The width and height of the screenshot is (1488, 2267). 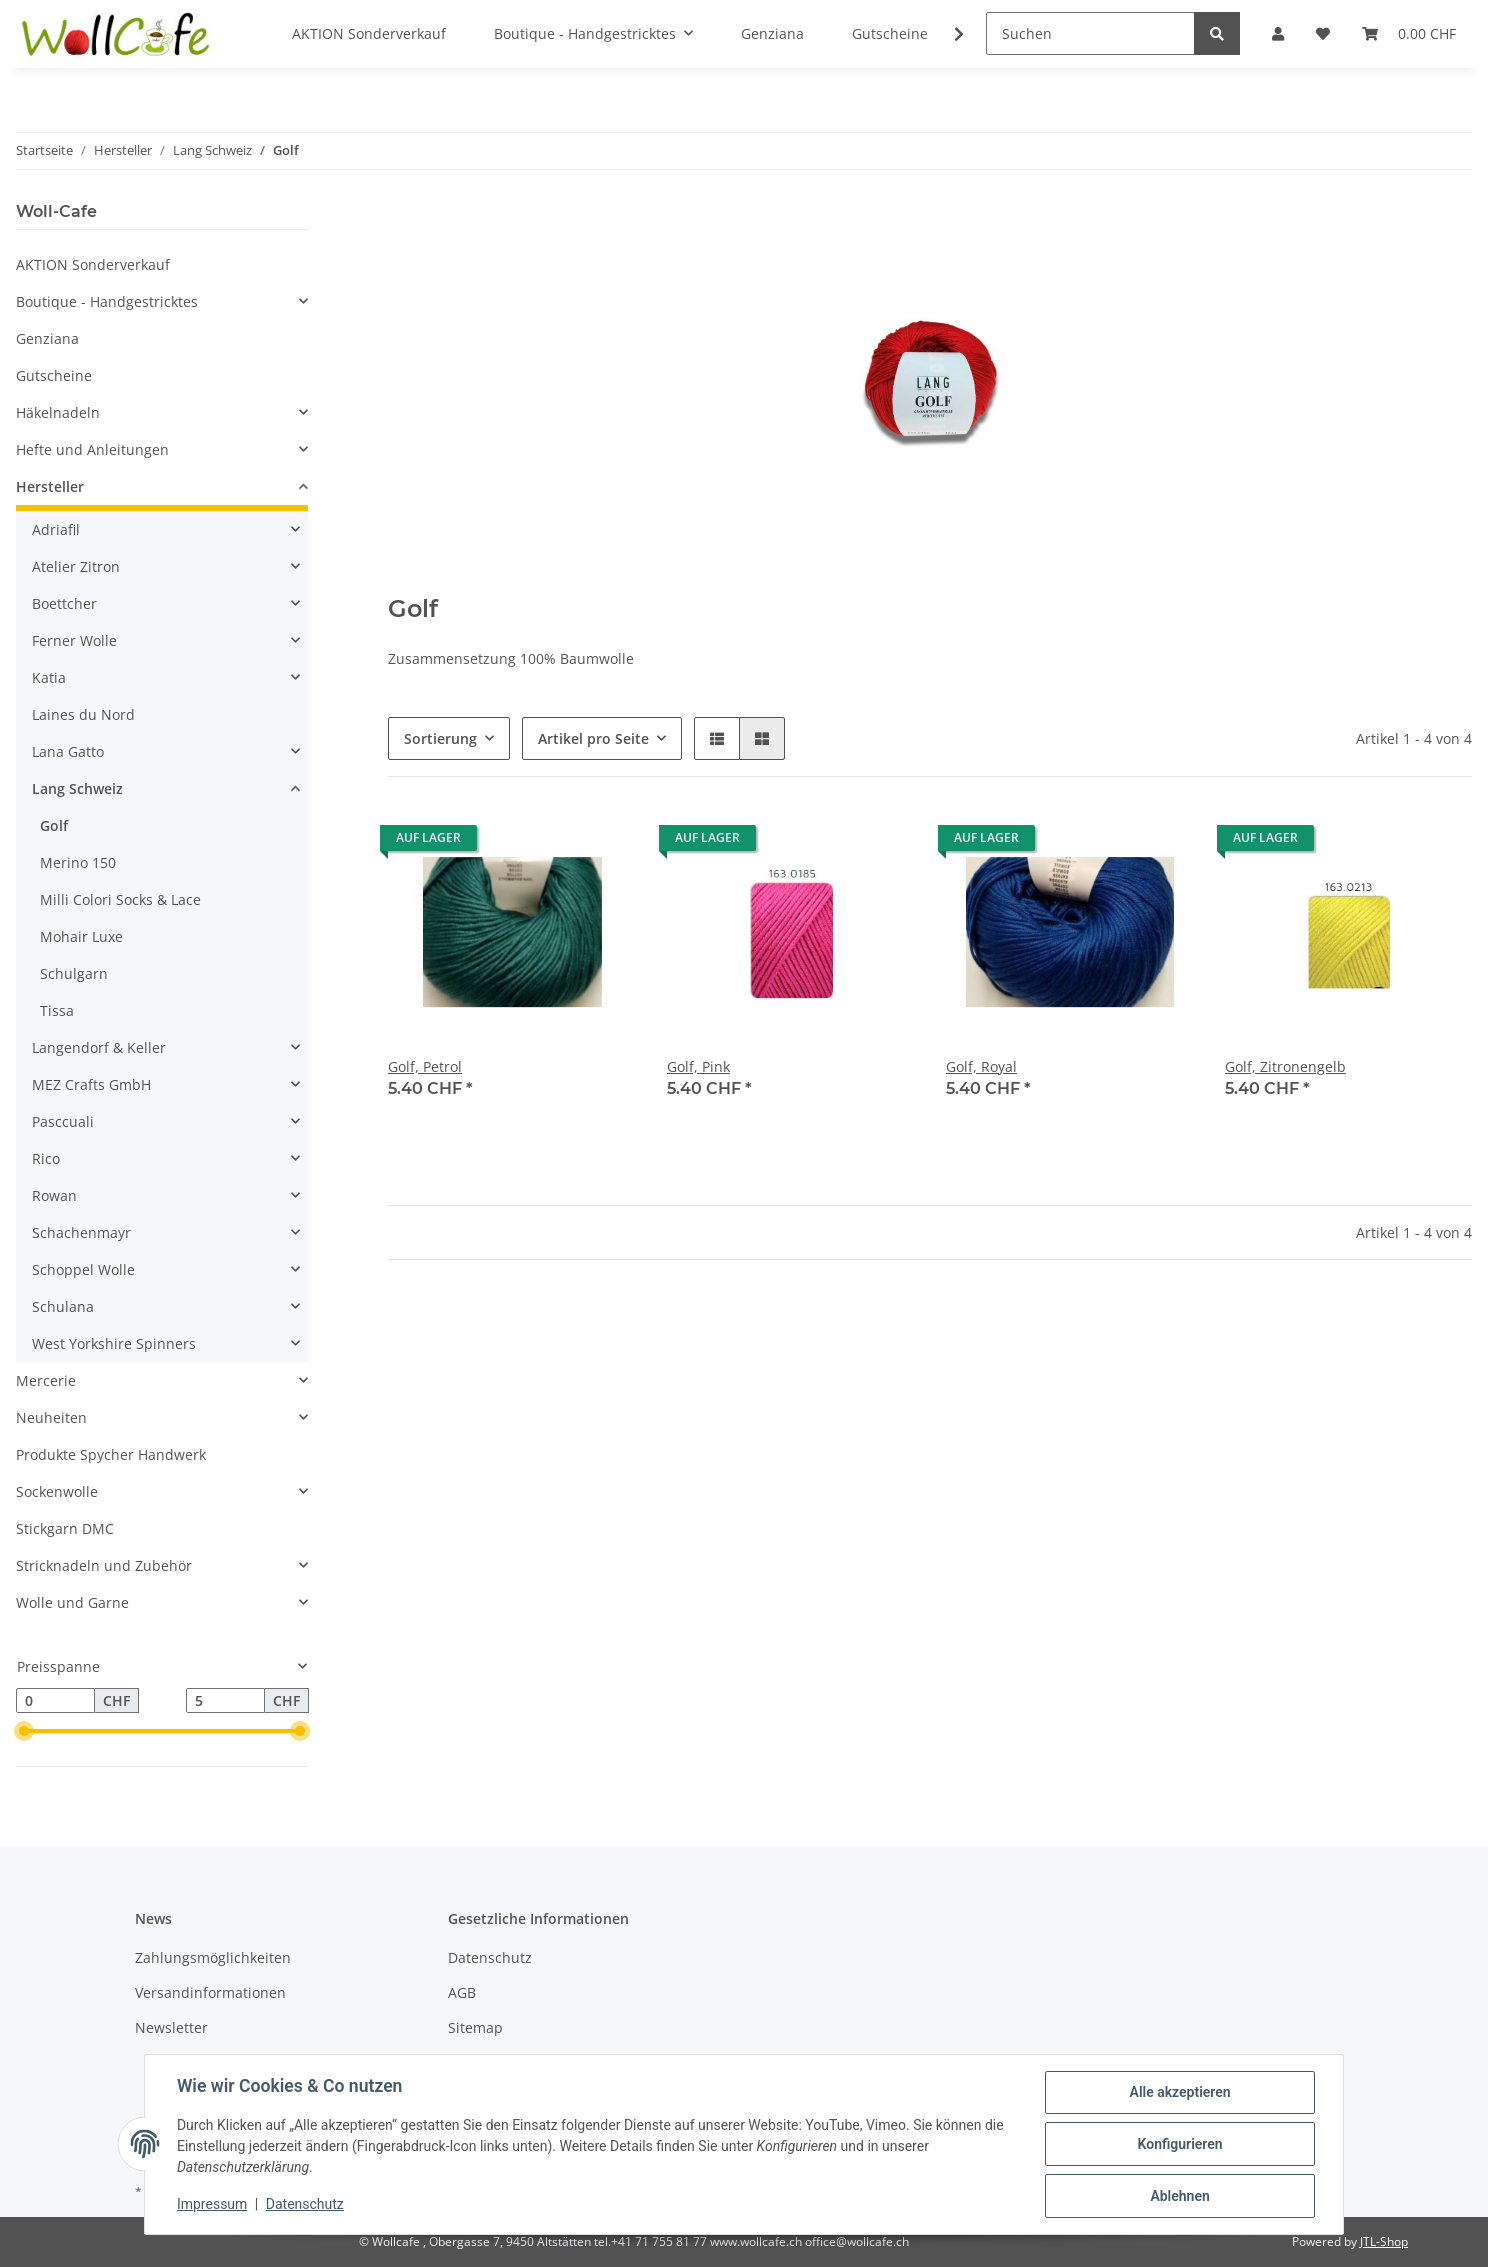 What do you see at coordinates (49, 677) in the screenshot?
I see `Katia` at bounding box center [49, 677].